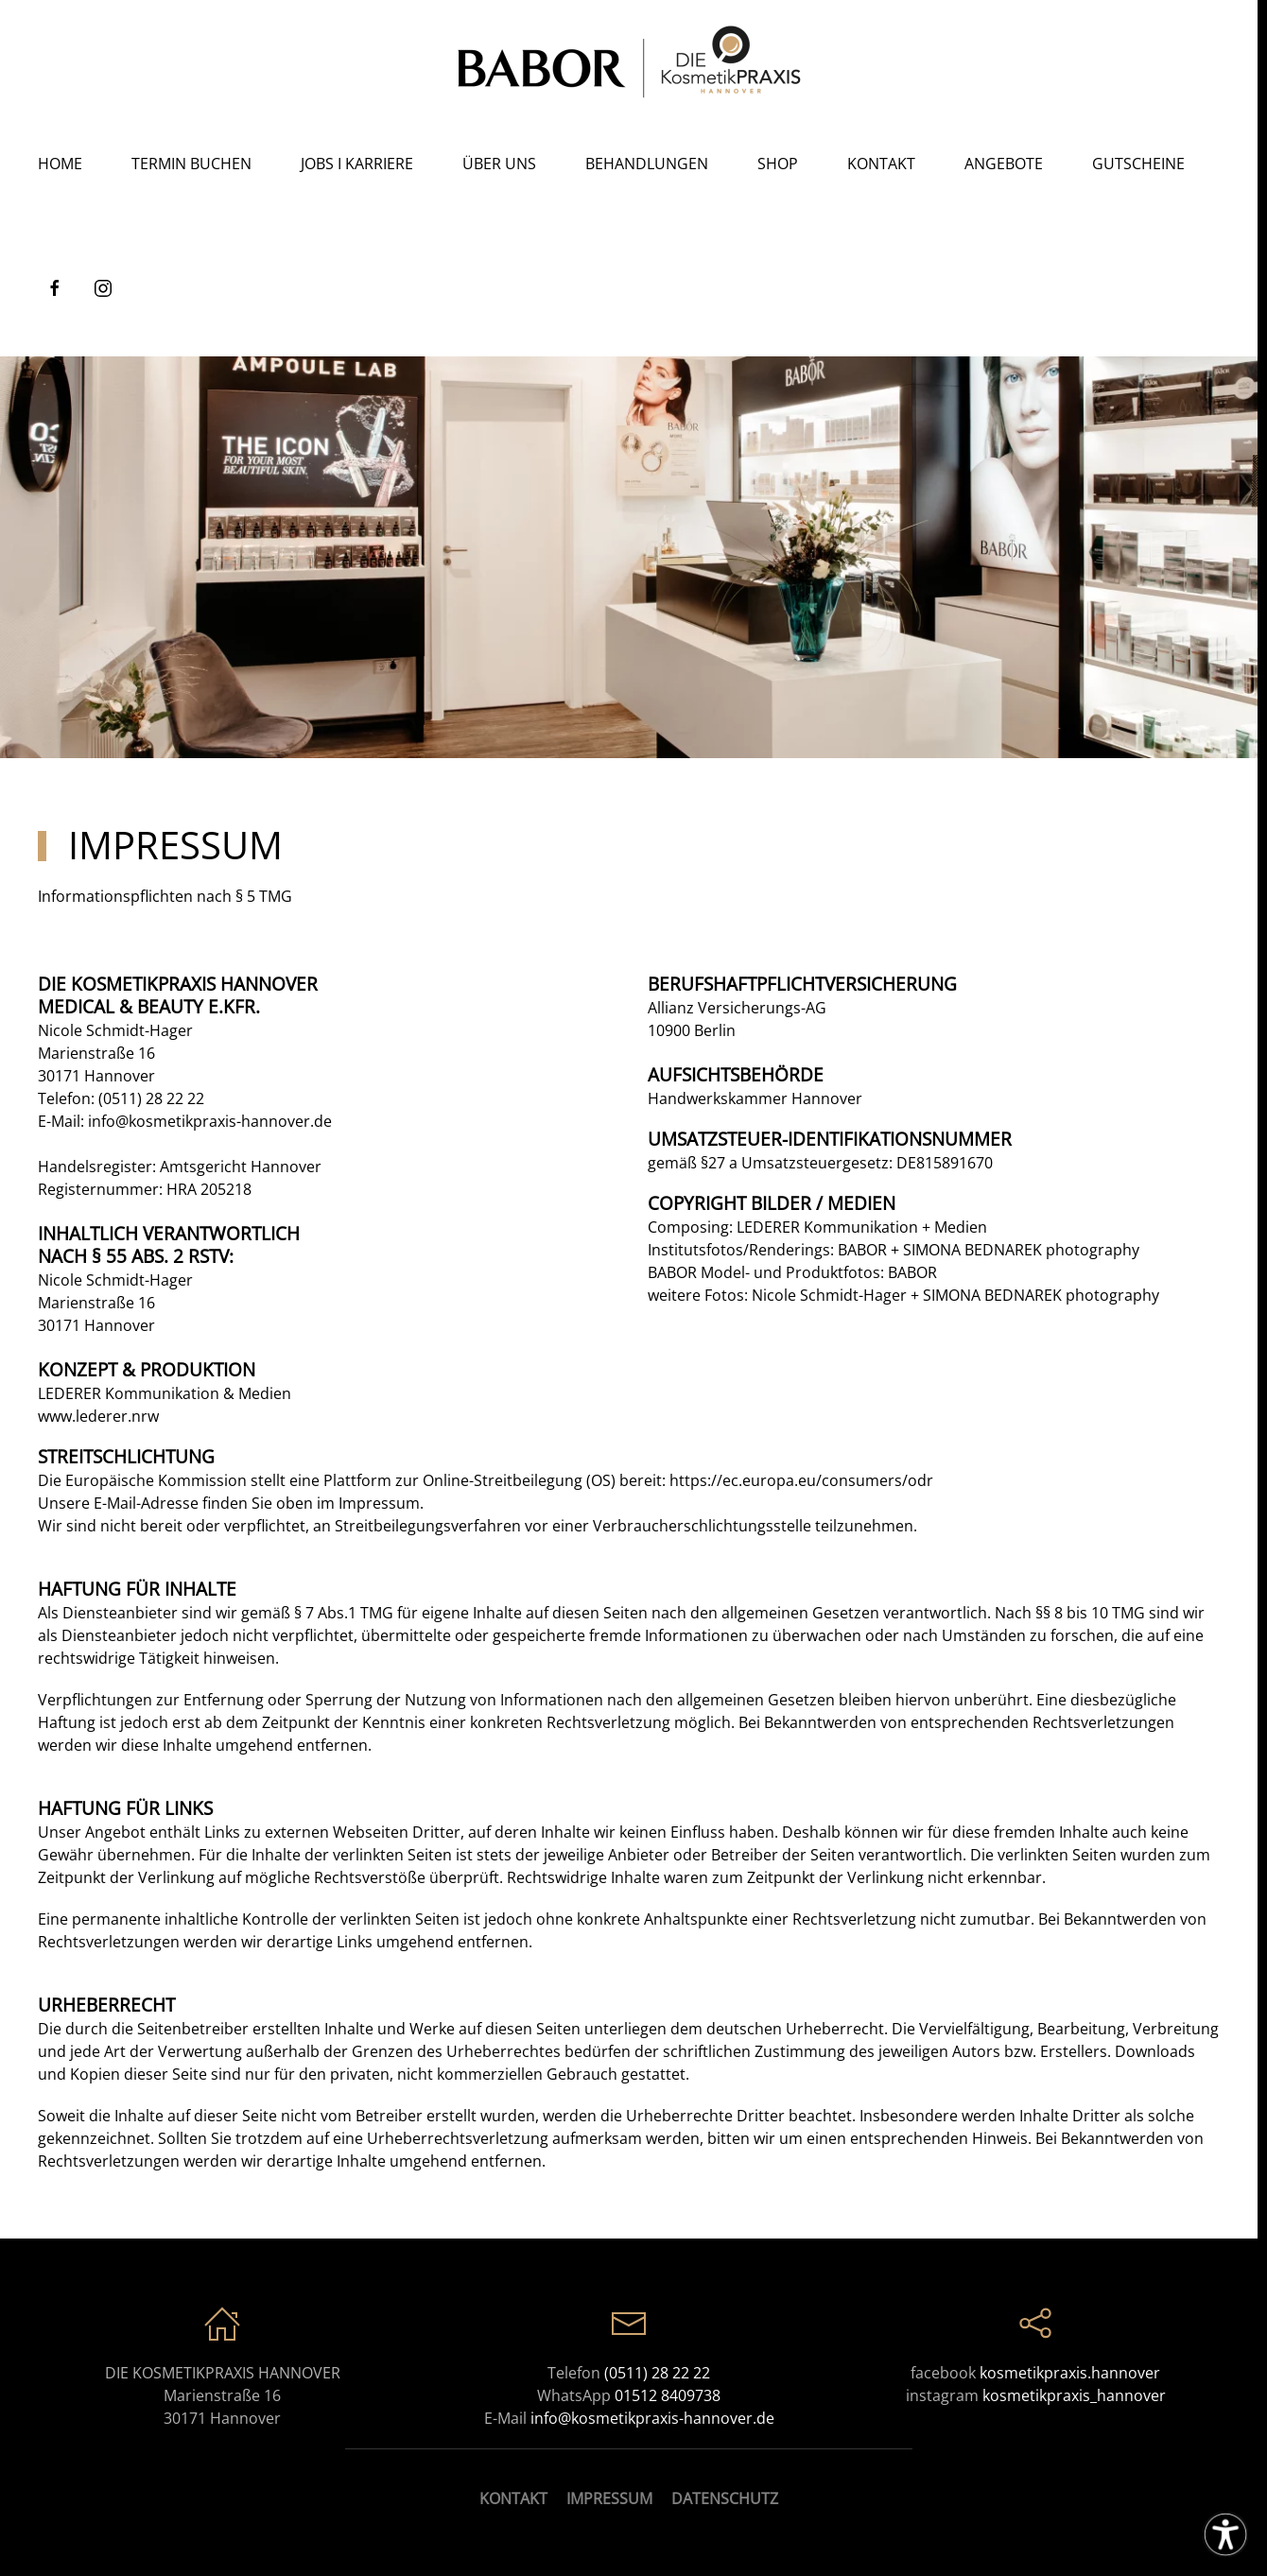 The width and height of the screenshot is (1267, 2576). What do you see at coordinates (628, 61) in the screenshot?
I see `[Zurück zur Startseite]` at bounding box center [628, 61].